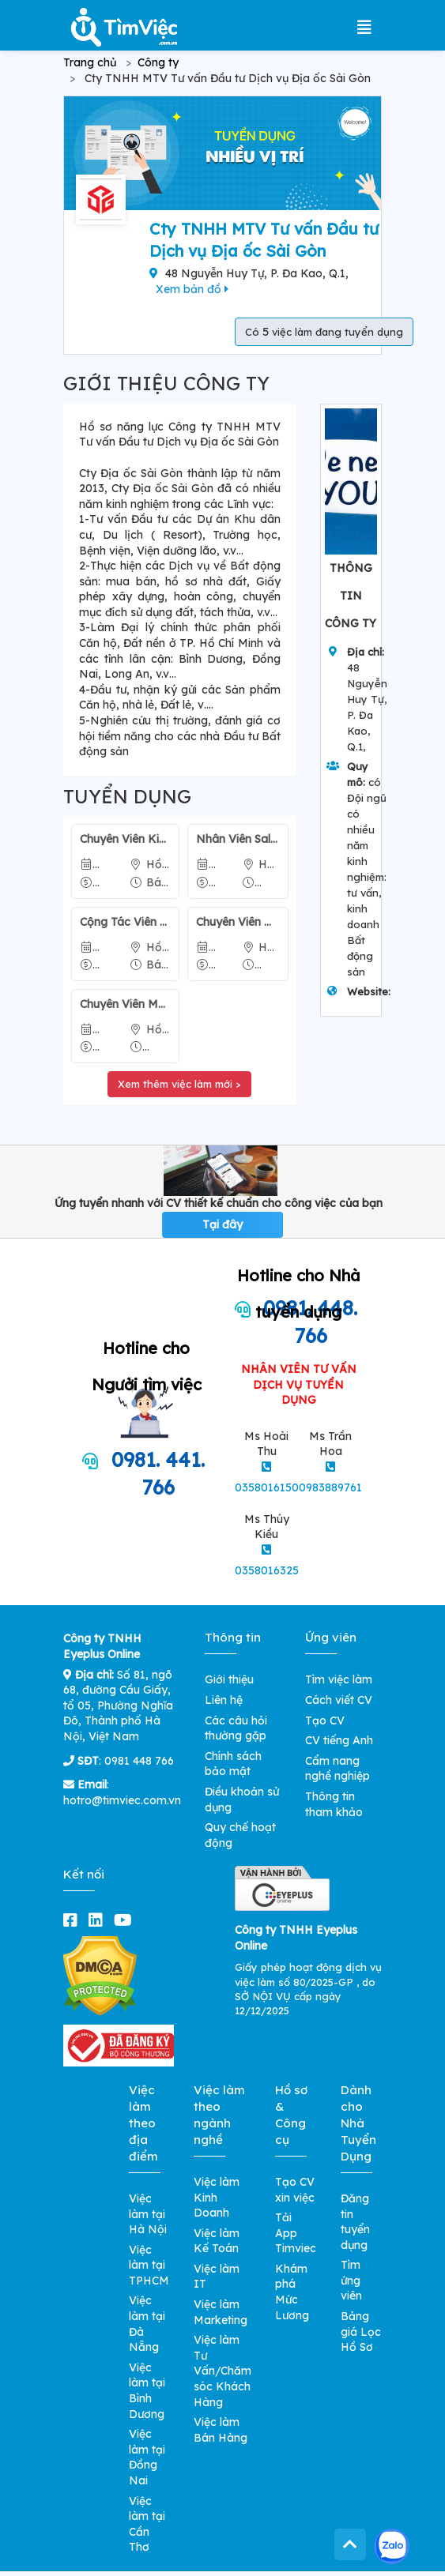 The width and height of the screenshot is (445, 2576). What do you see at coordinates (126, 1920) in the screenshot?
I see `[youtube]` at bounding box center [126, 1920].